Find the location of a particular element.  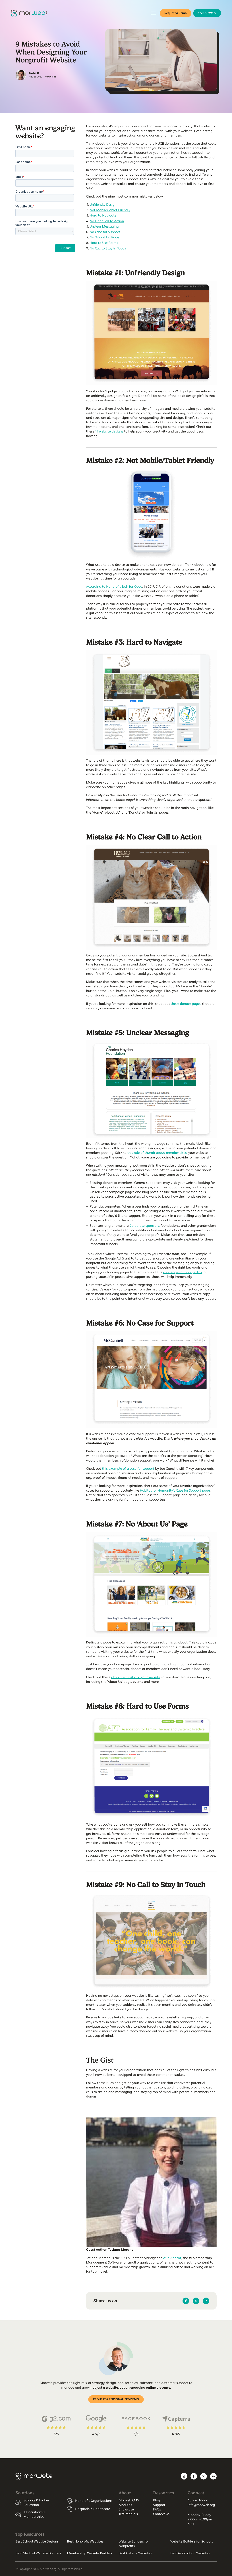

Best Association Websites is located at coordinates (190, 2553).